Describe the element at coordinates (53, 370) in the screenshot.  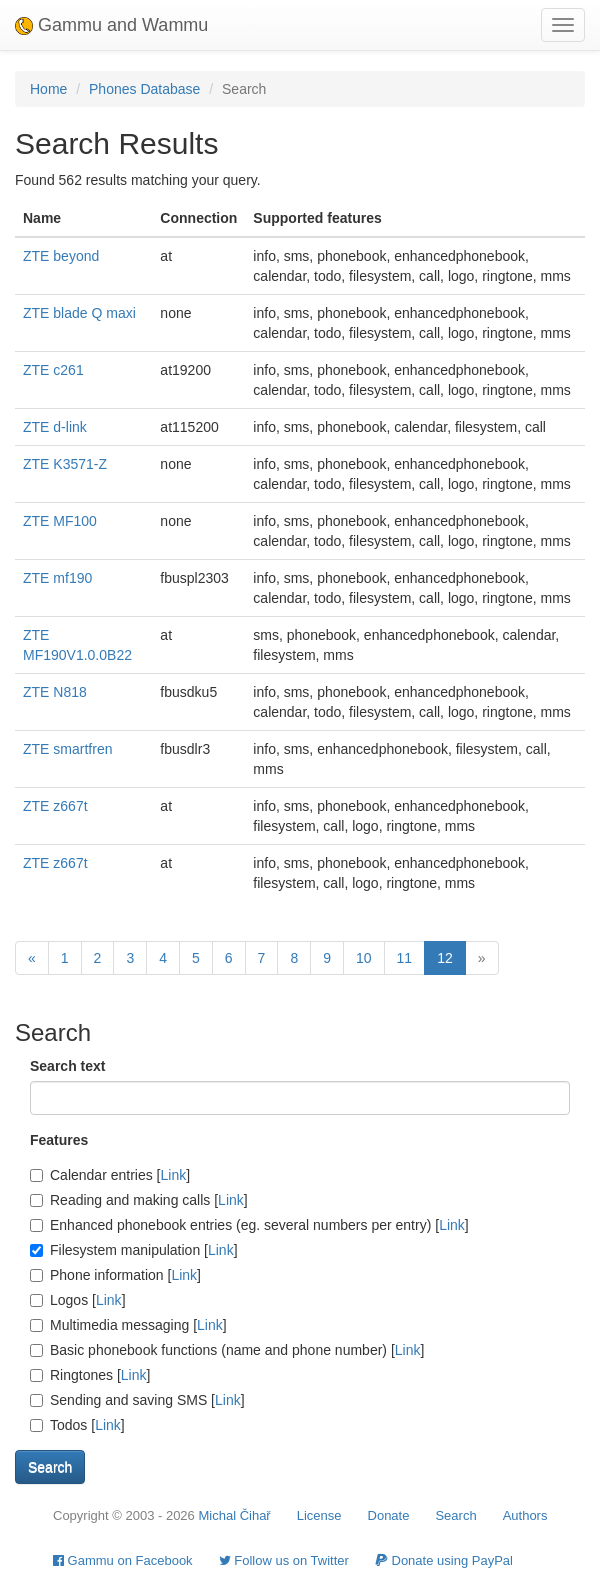
I see `ZTE c261` at that location.